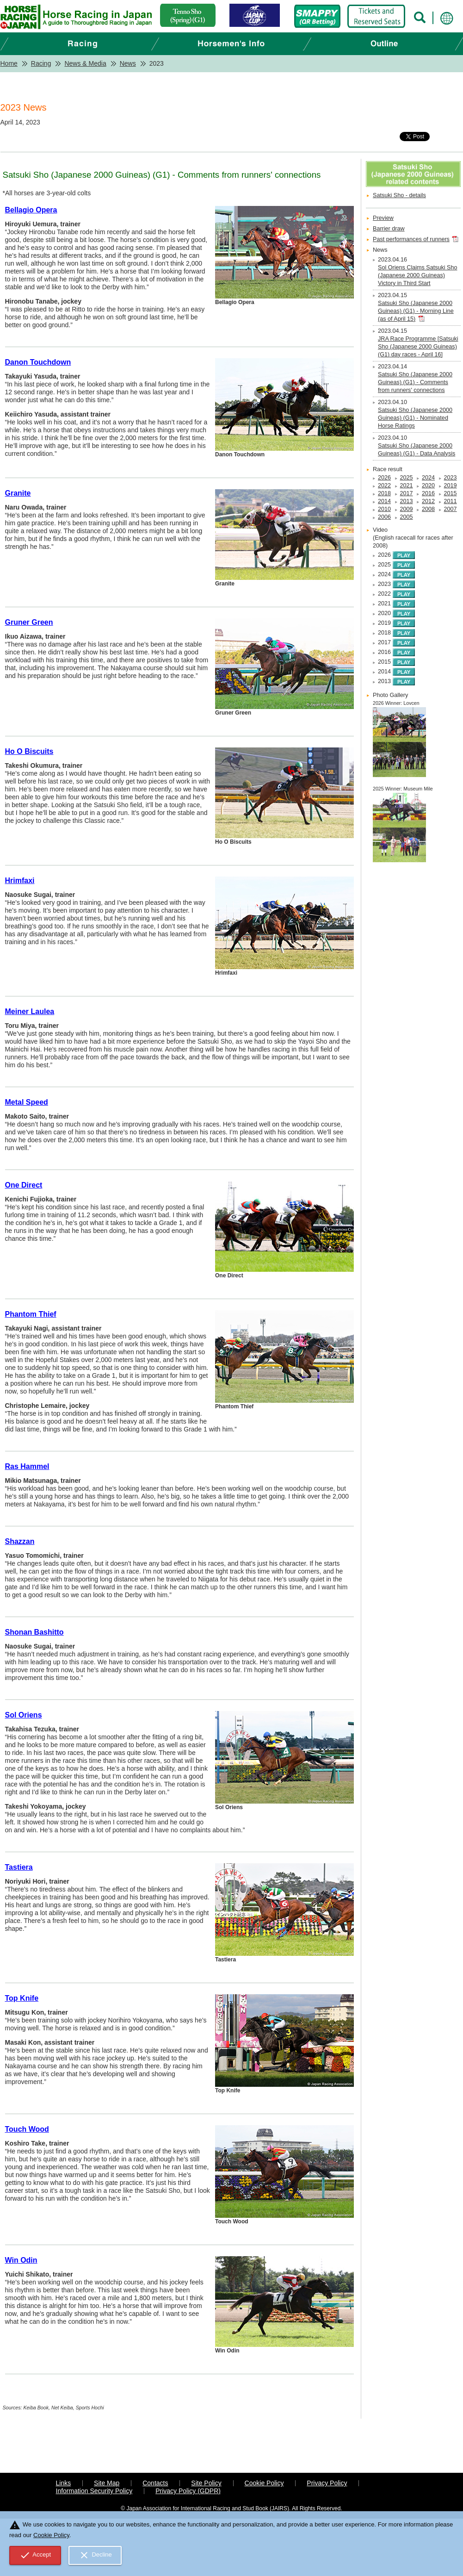  What do you see at coordinates (94, 2491) in the screenshot?
I see `Information Security Policy` at bounding box center [94, 2491].